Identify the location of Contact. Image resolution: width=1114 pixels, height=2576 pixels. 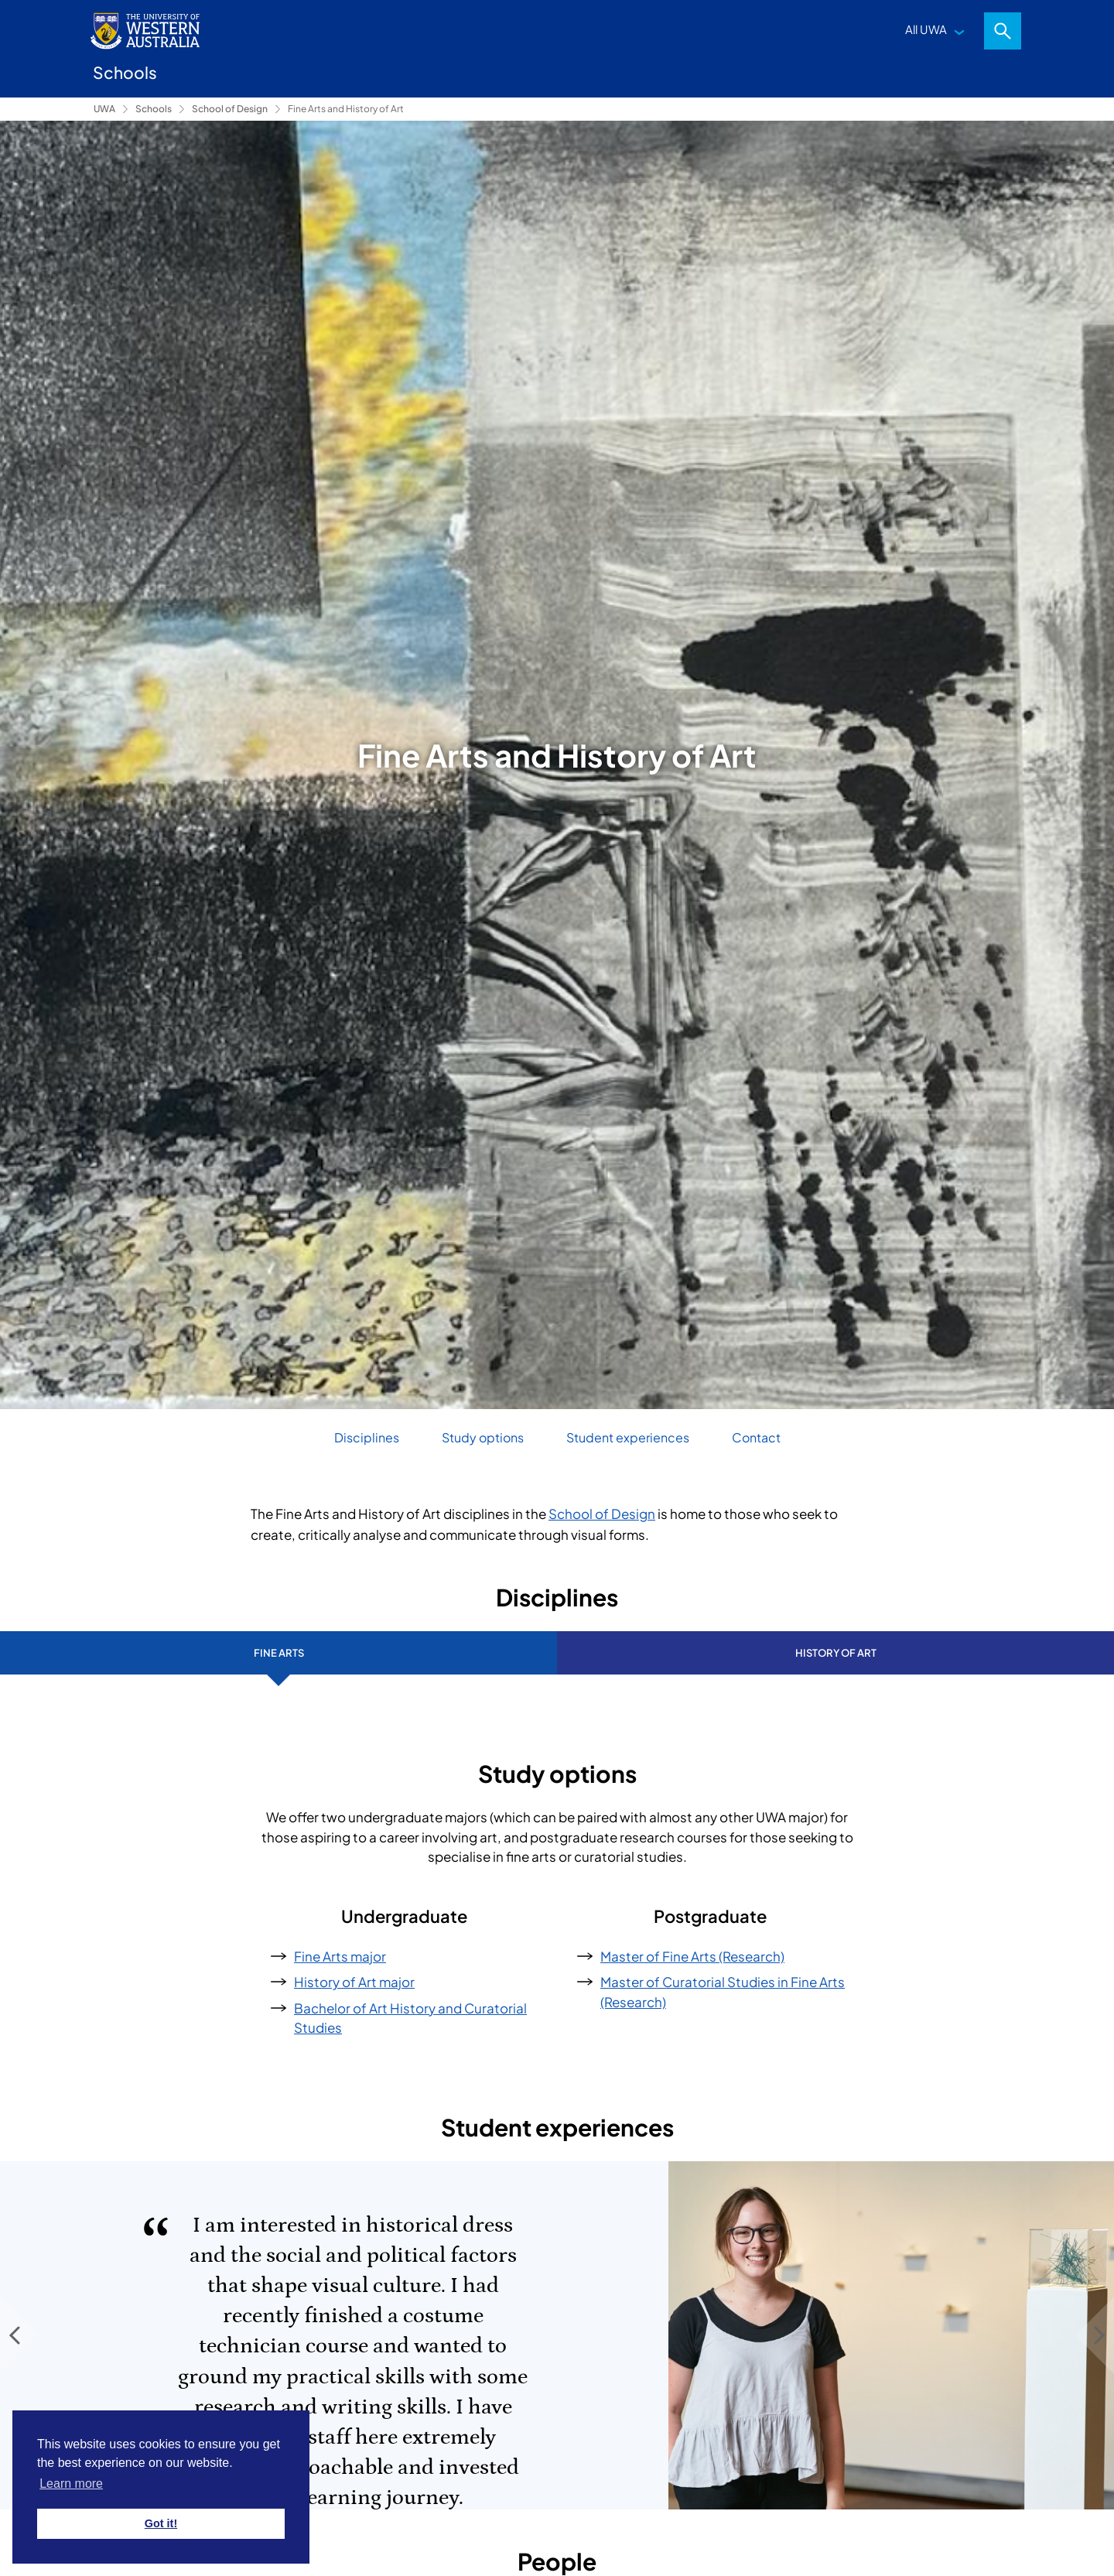
(756, 1437).